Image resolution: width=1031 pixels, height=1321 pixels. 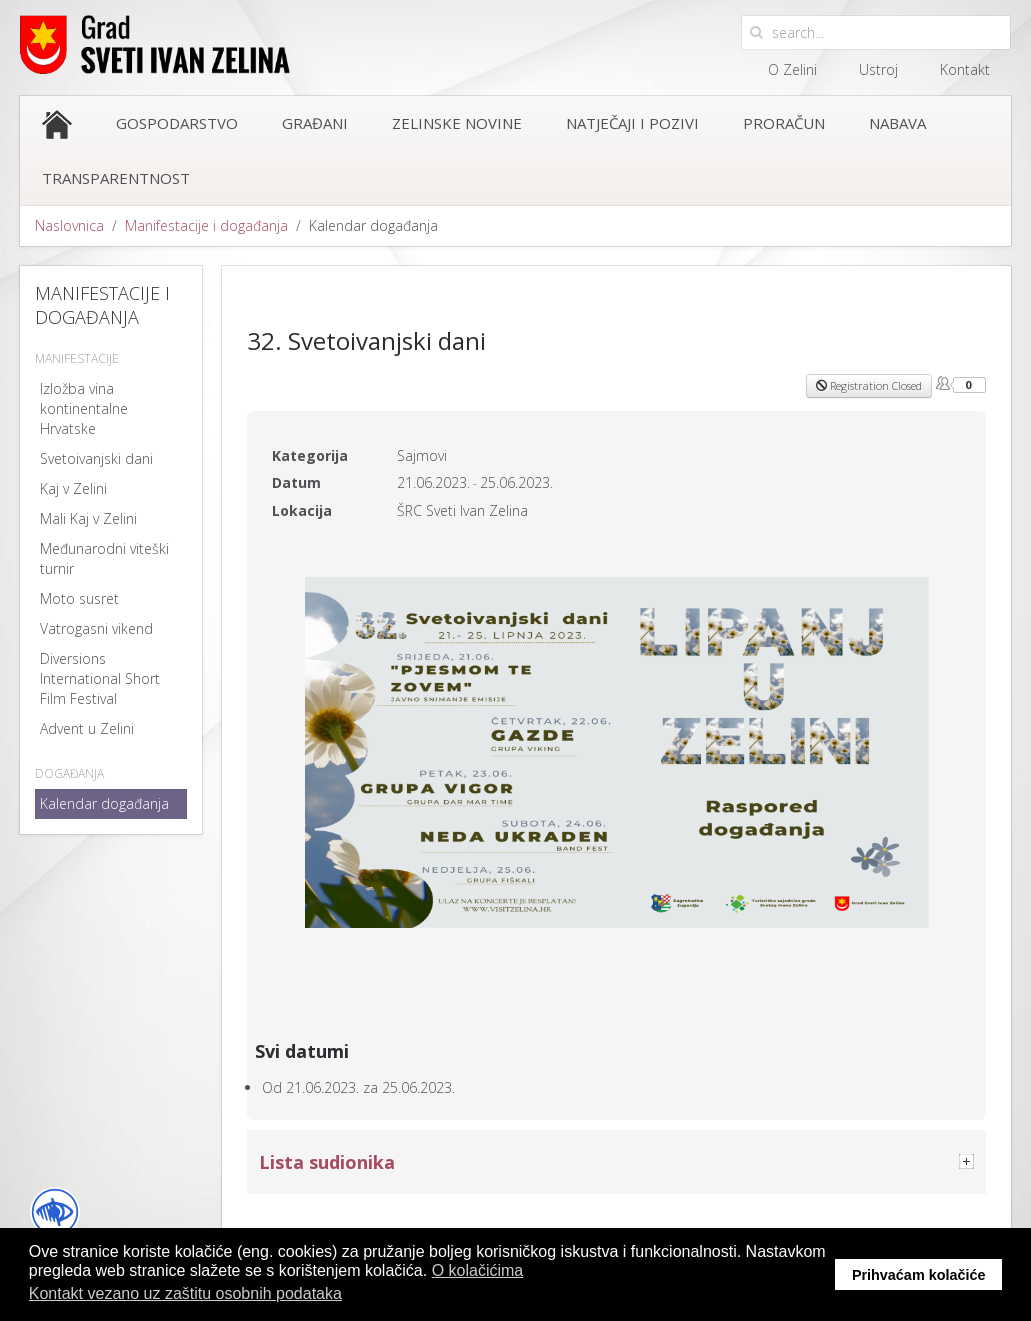 What do you see at coordinates (88, 518) in the screenshot?
I see `Mali Kaj v Zelini` at bounding box center [88, 518].